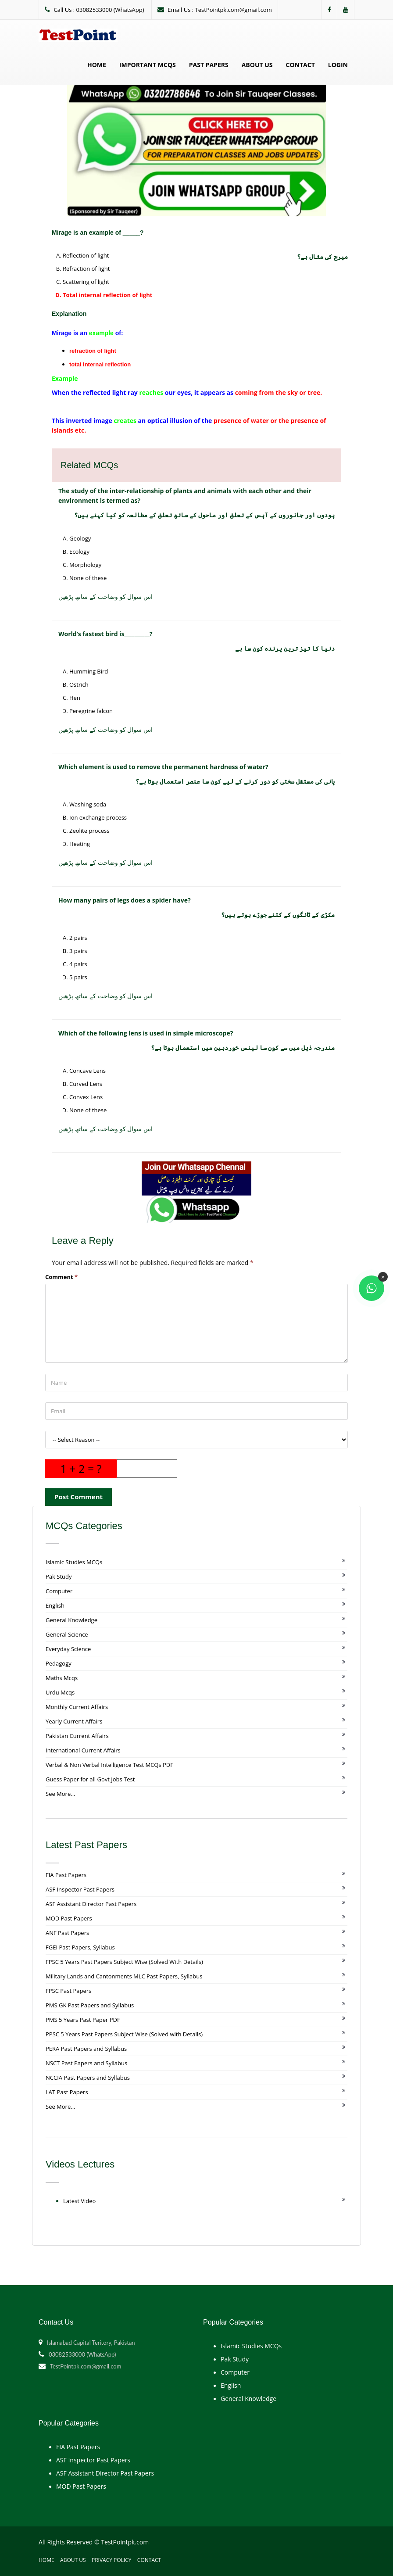  What do you see at coordinates (62, 1678) in the screenshot?
I see `Maths Mcqs` at bounding box center [62, 1678].